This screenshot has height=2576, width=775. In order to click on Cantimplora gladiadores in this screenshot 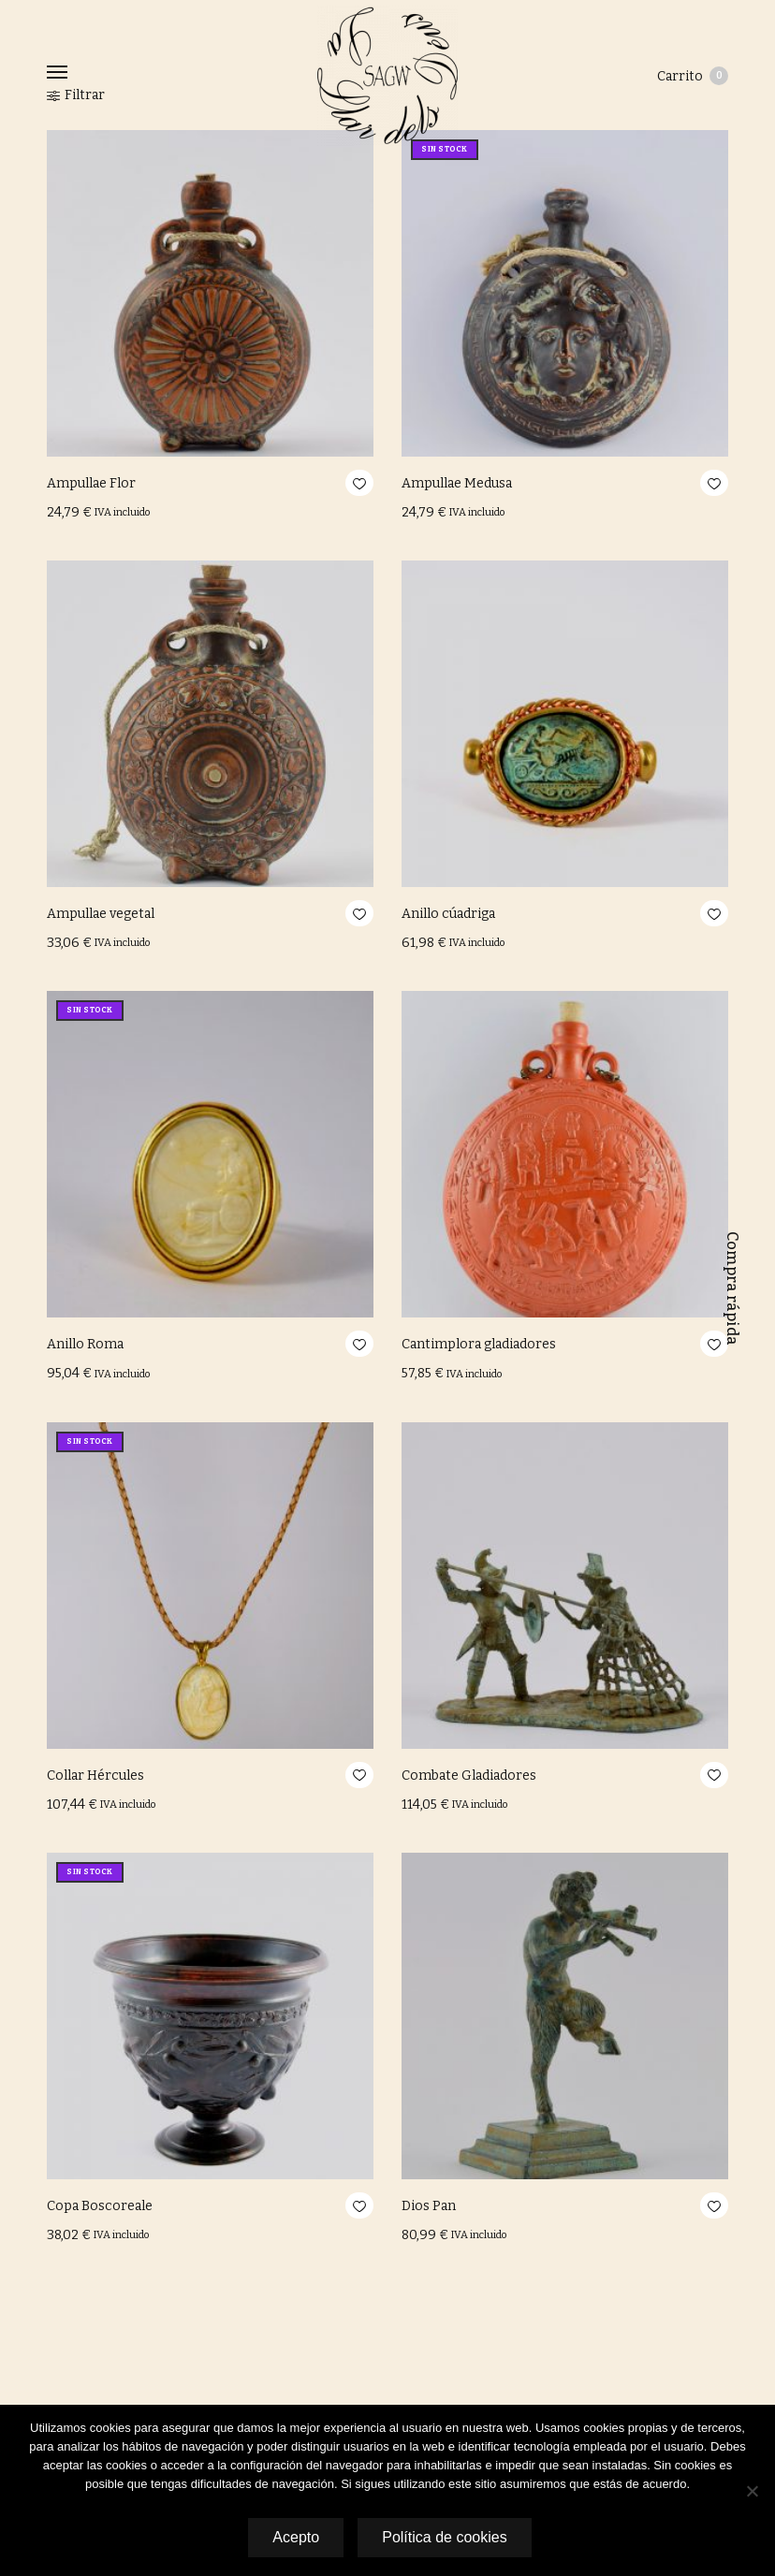, I will do `click(479, 1344)`.